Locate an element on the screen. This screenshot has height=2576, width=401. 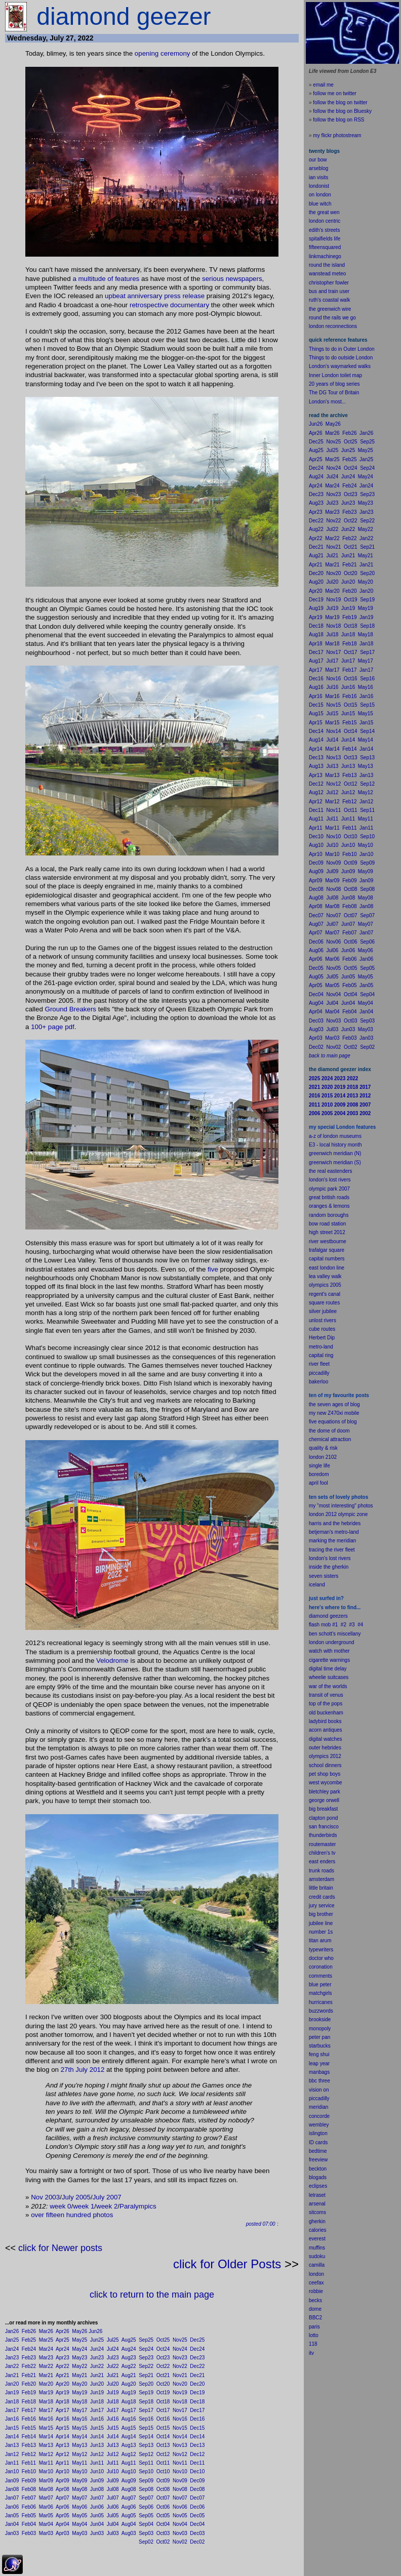
Jan21 is located at coordinates (12, 2375).